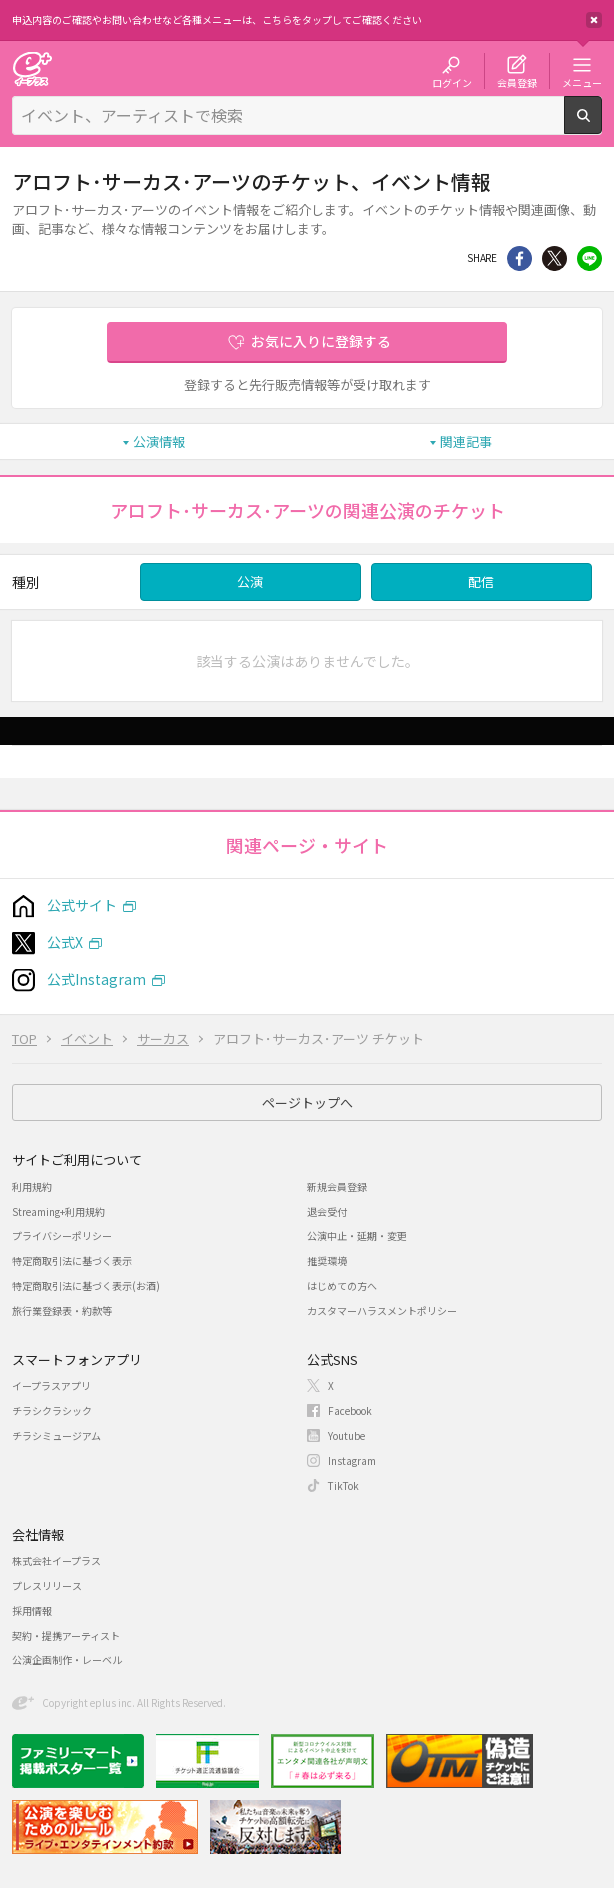 Image resolution: width=614 pixels, height=1888 pixels. I want to click on プレスリリース, so click(47, 1585).